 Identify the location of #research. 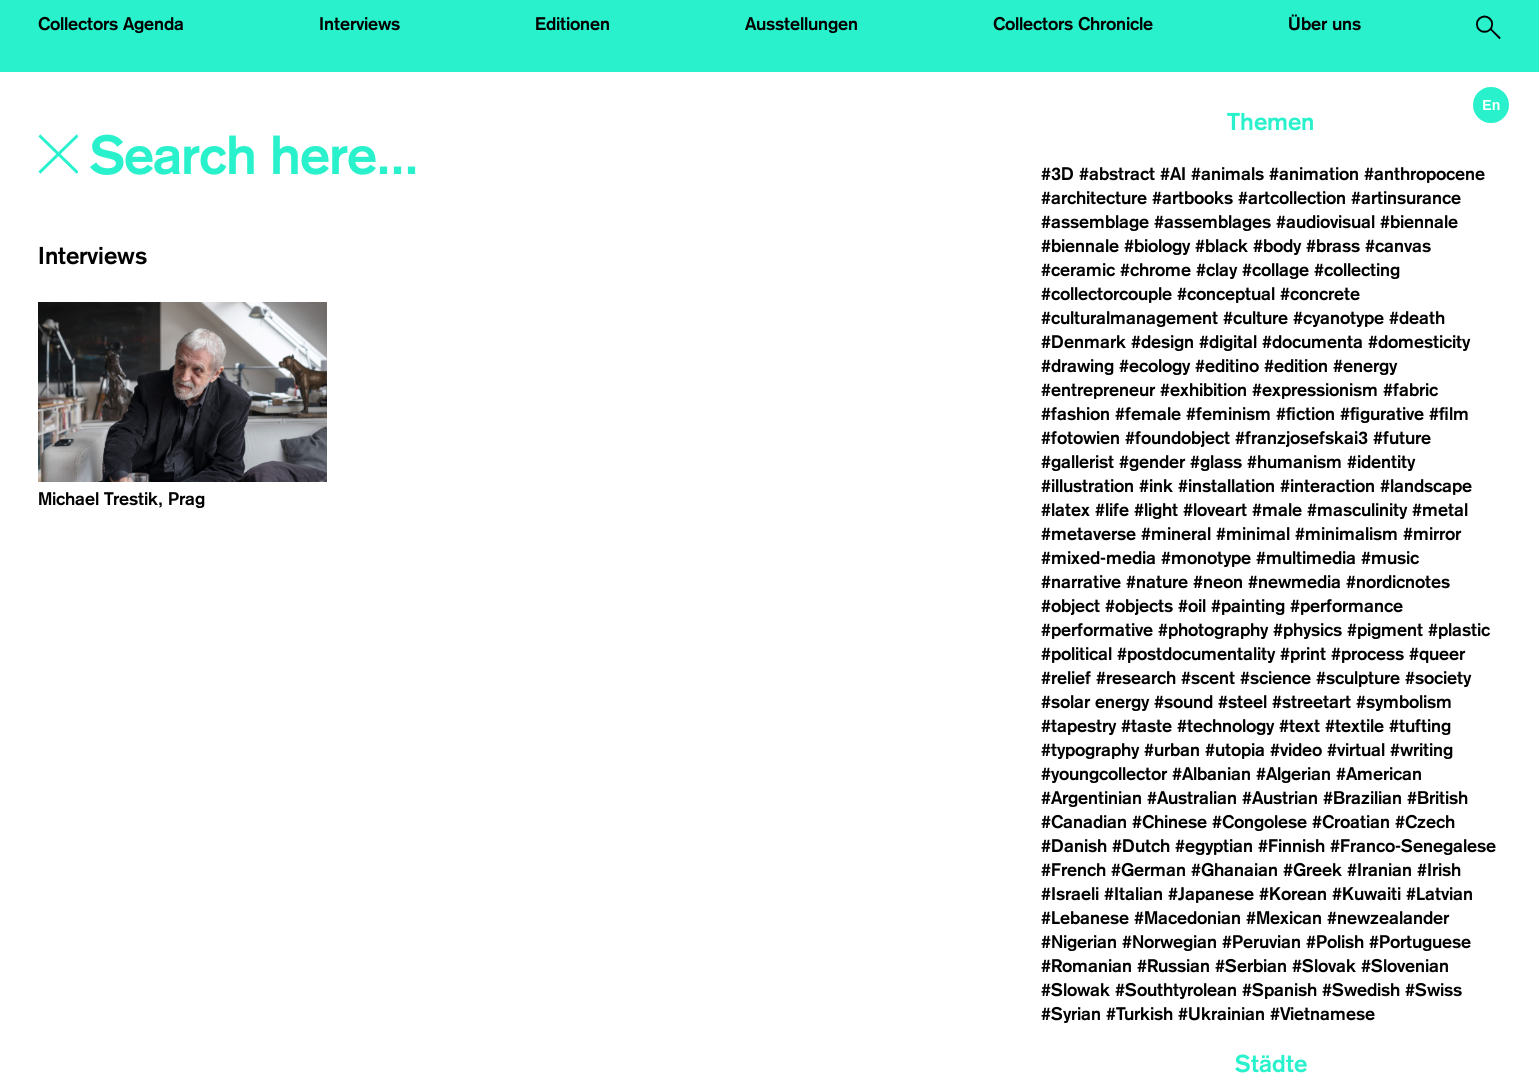
(1136, 678).